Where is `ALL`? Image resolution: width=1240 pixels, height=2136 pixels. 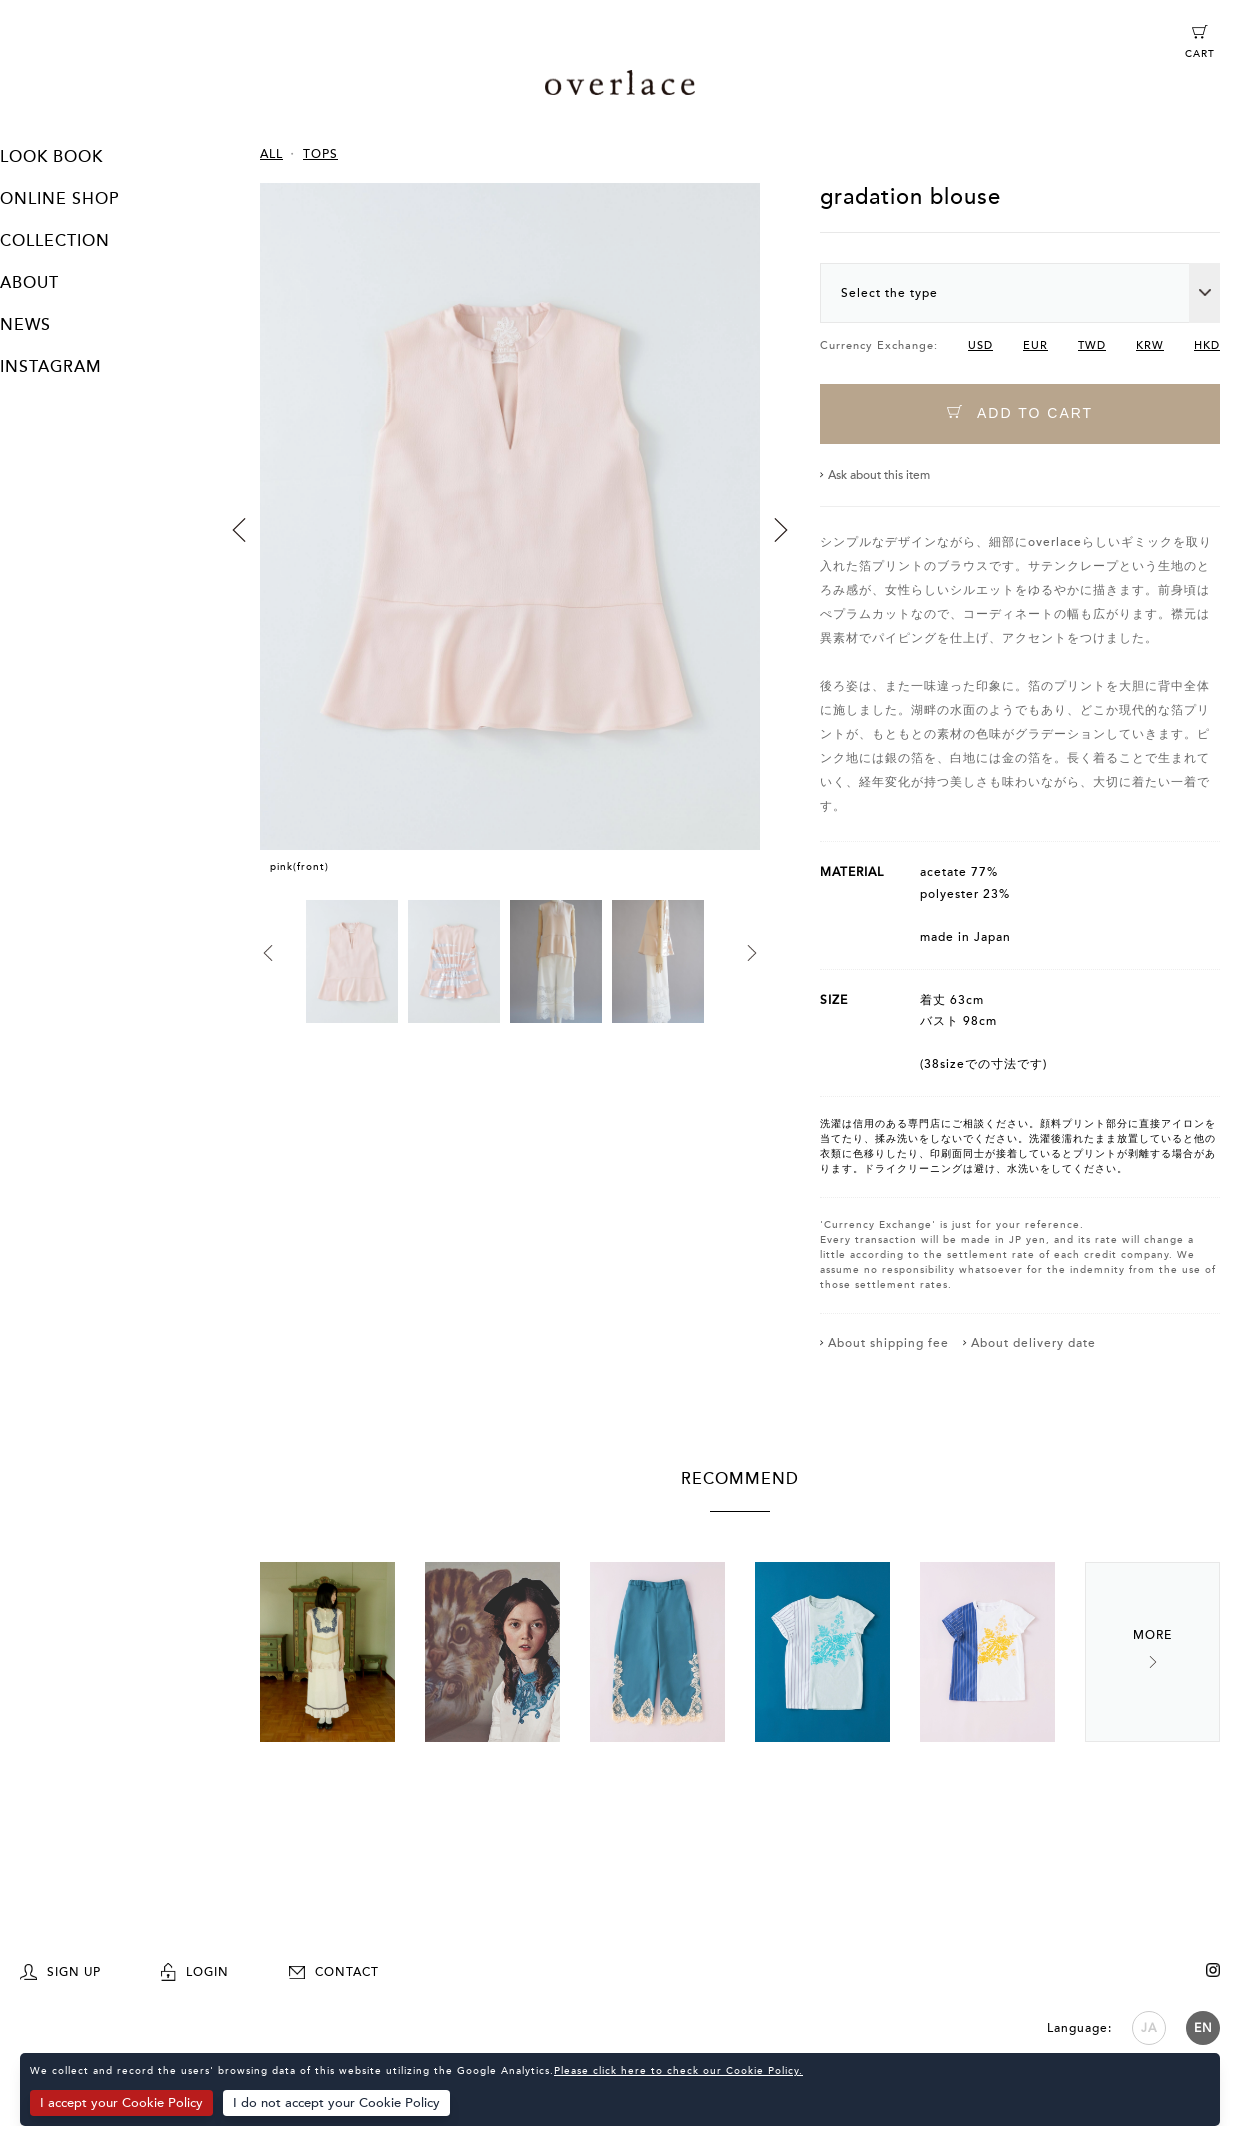
ALL is located at coordinates (271, 154).